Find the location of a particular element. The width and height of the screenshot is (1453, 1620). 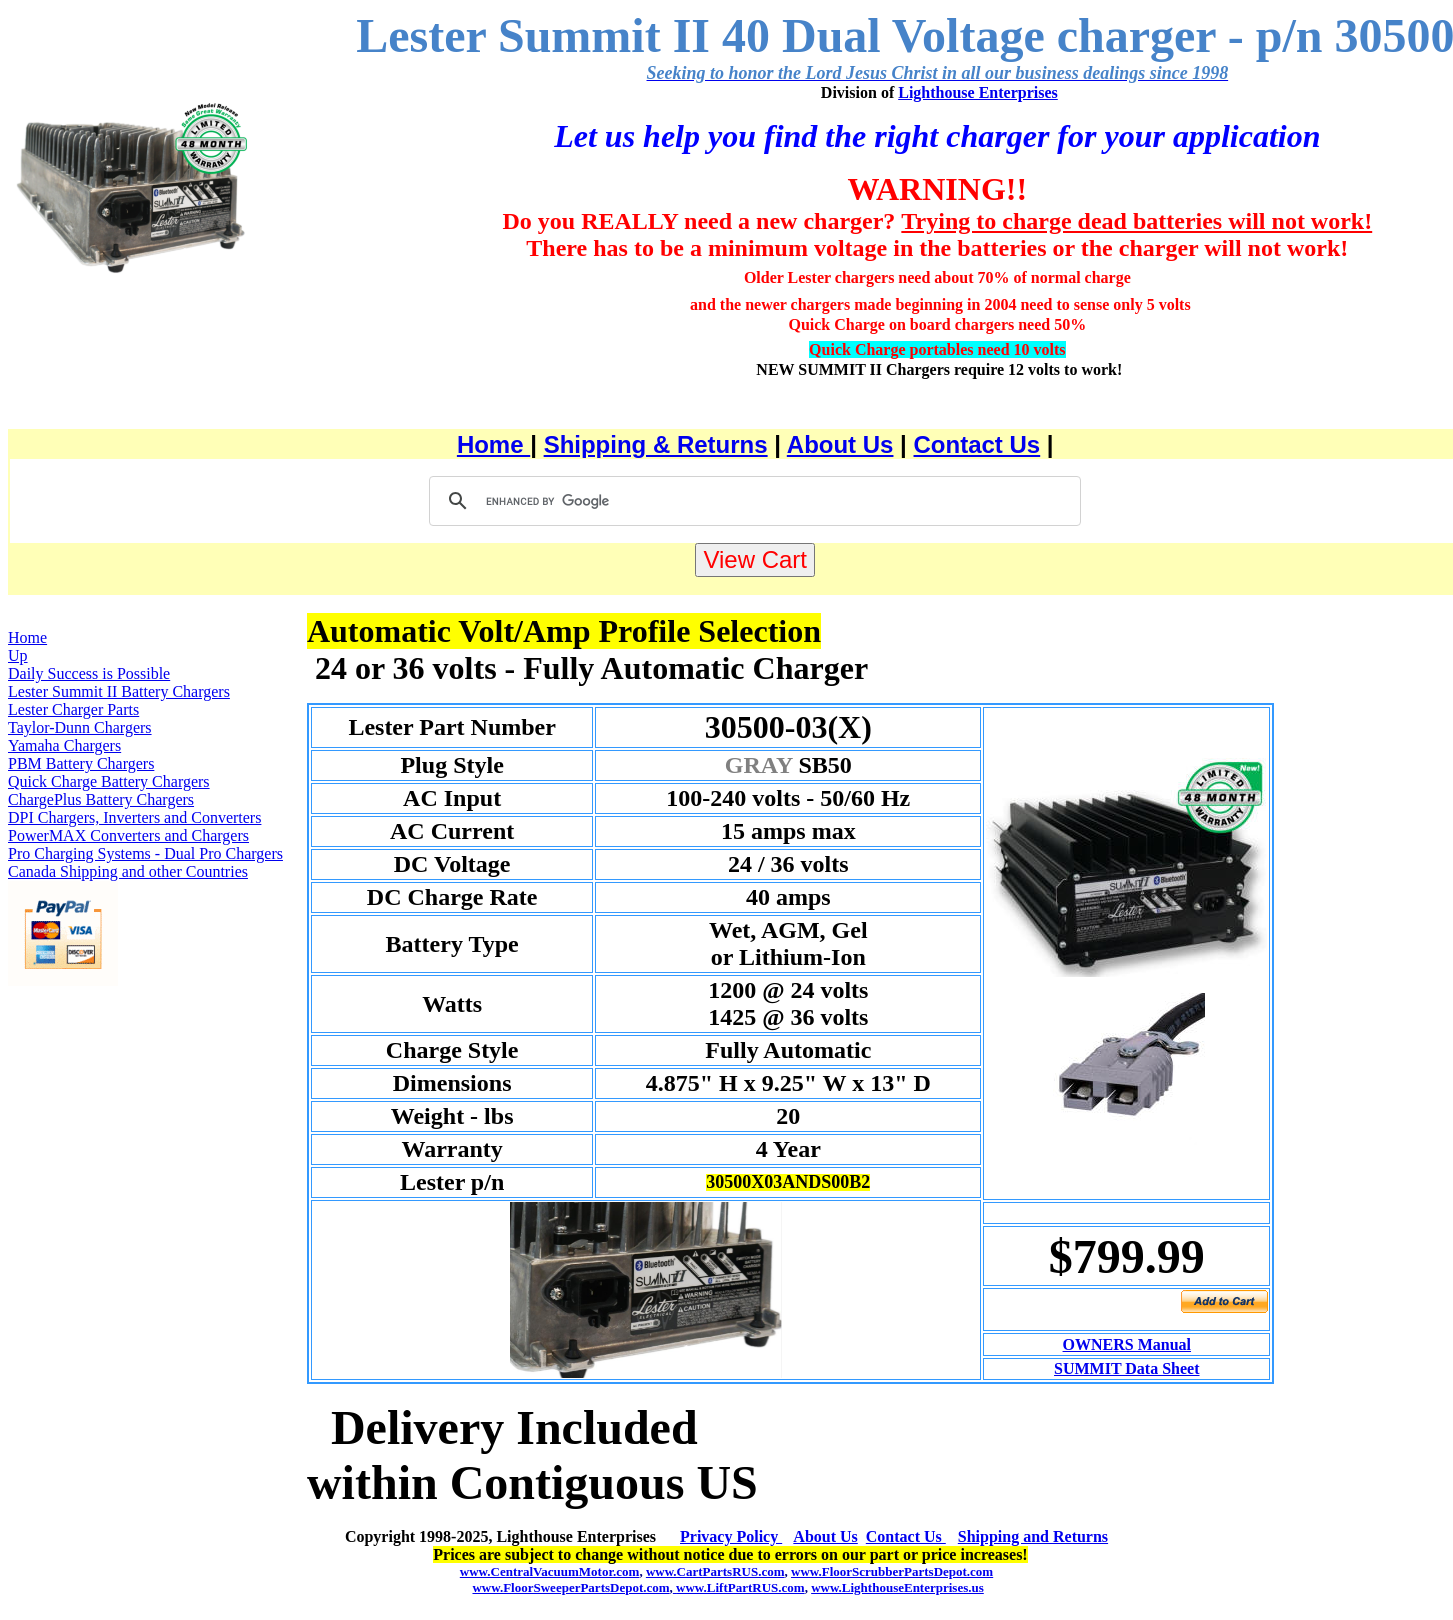

Taylor-Dunn Chargers is located at coordinates (80, 727).